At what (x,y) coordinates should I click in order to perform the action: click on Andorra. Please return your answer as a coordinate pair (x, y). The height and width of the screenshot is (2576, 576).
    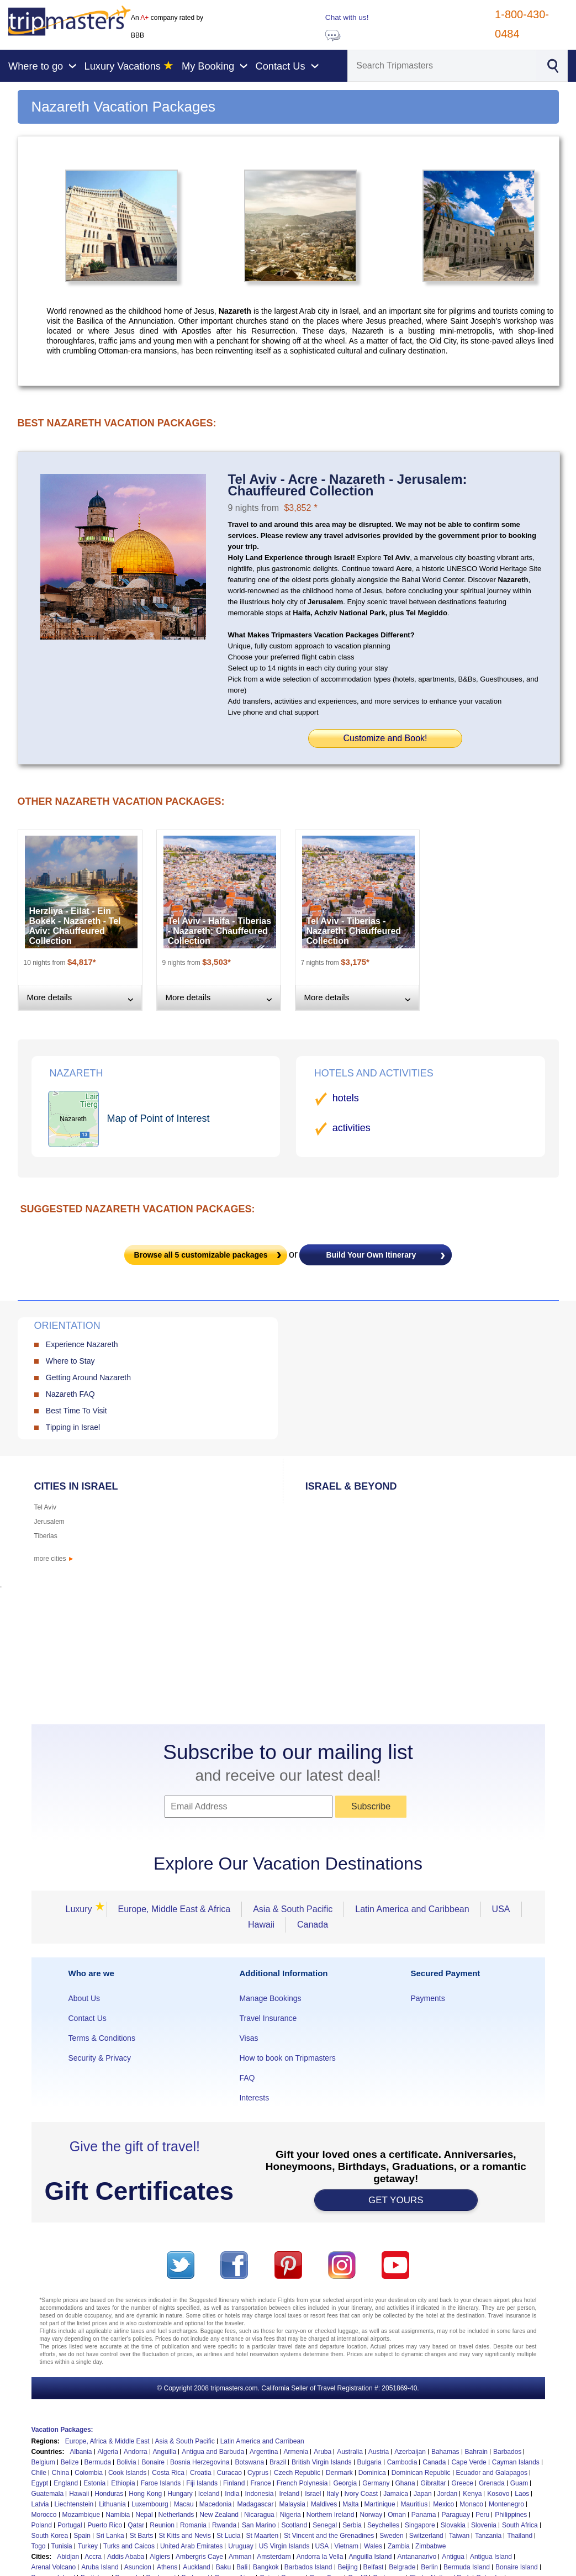
    Looking at the image, I should click on (135, 2452).